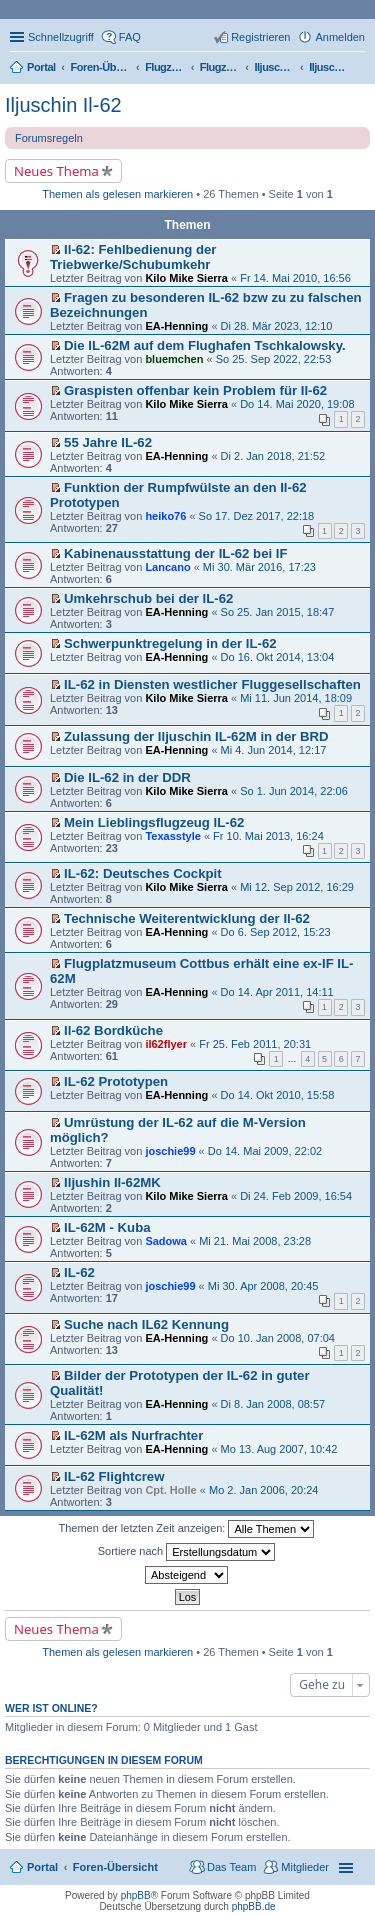 Image resolution: width=375 pixels, height=1917 pixels. I want to click on Mi 11. Jun 2014, 18:09, so click(296, 698).